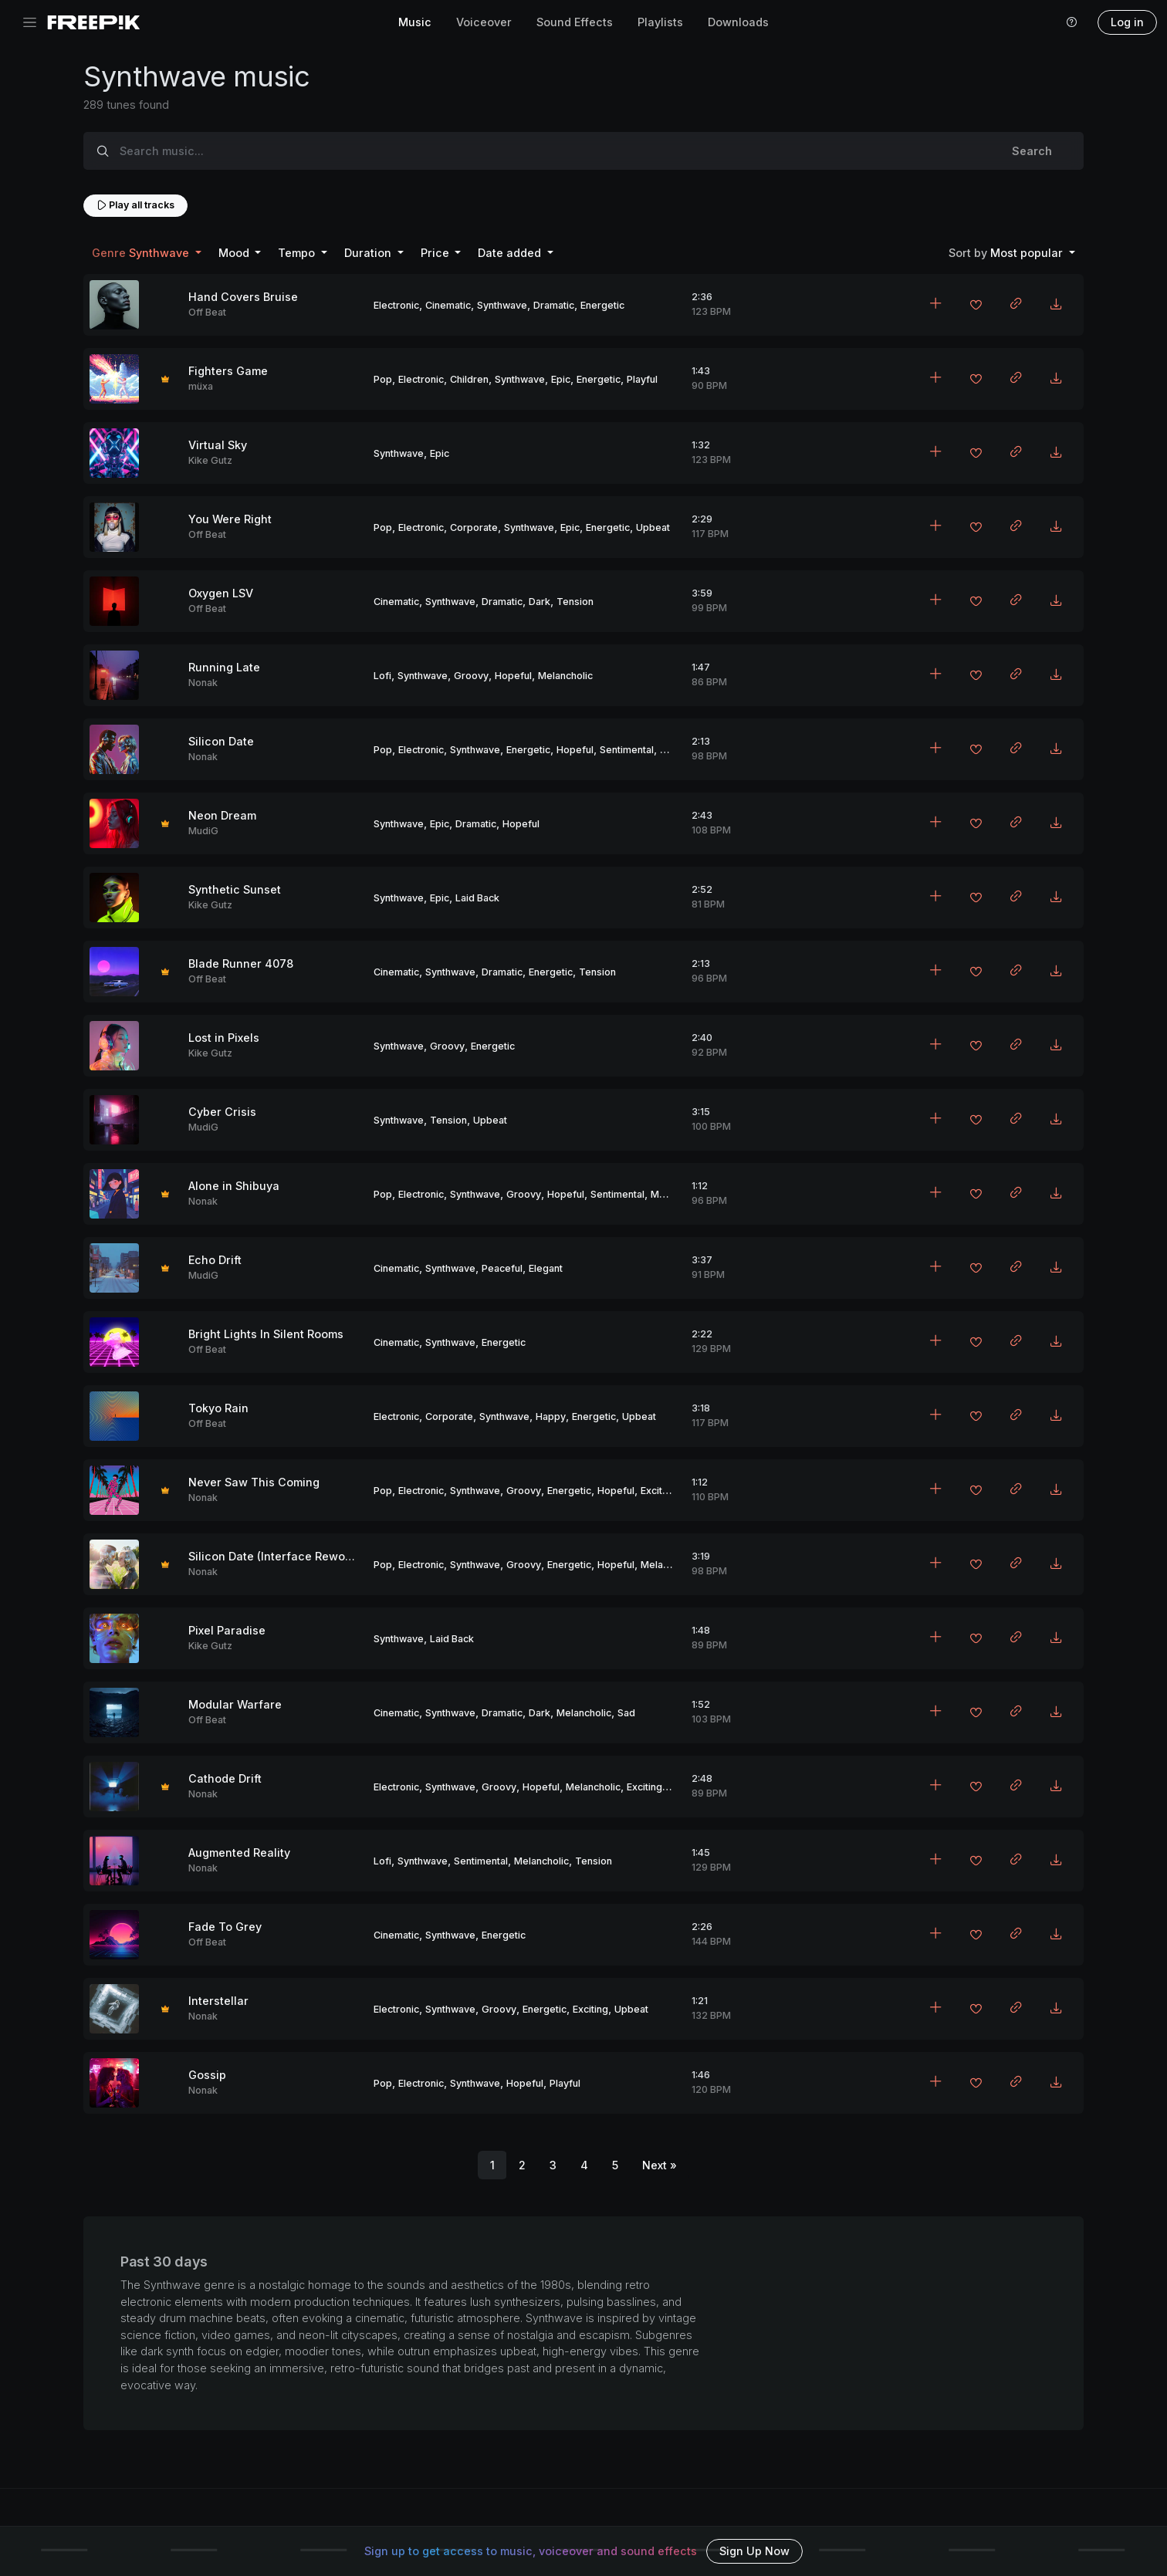  I want to click on Bright Lights In Silent Rooms, so click(265, 1333).